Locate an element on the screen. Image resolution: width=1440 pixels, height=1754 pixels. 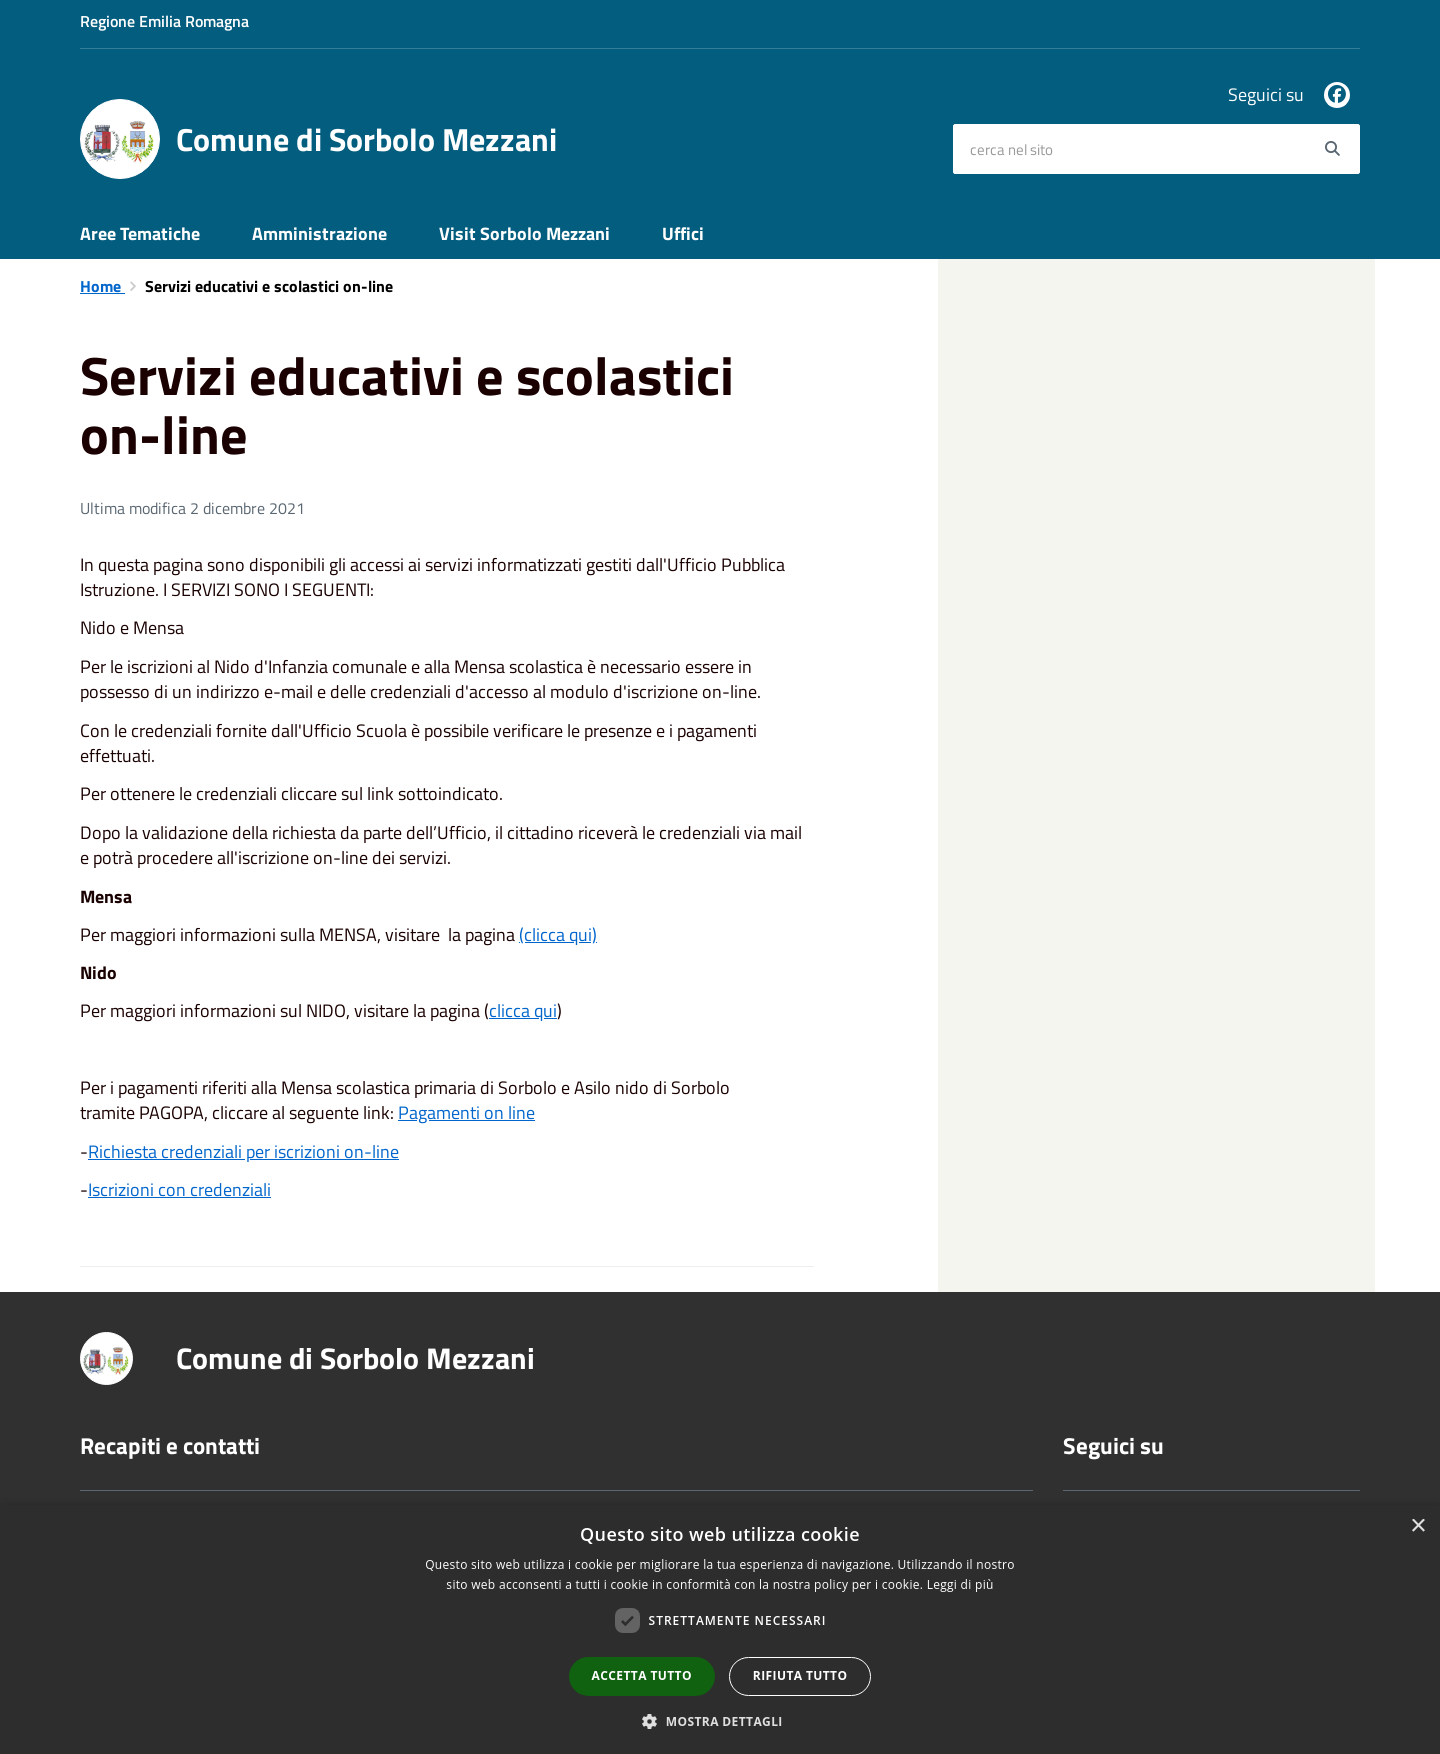
[button] is located at coordinates (720, 1720).